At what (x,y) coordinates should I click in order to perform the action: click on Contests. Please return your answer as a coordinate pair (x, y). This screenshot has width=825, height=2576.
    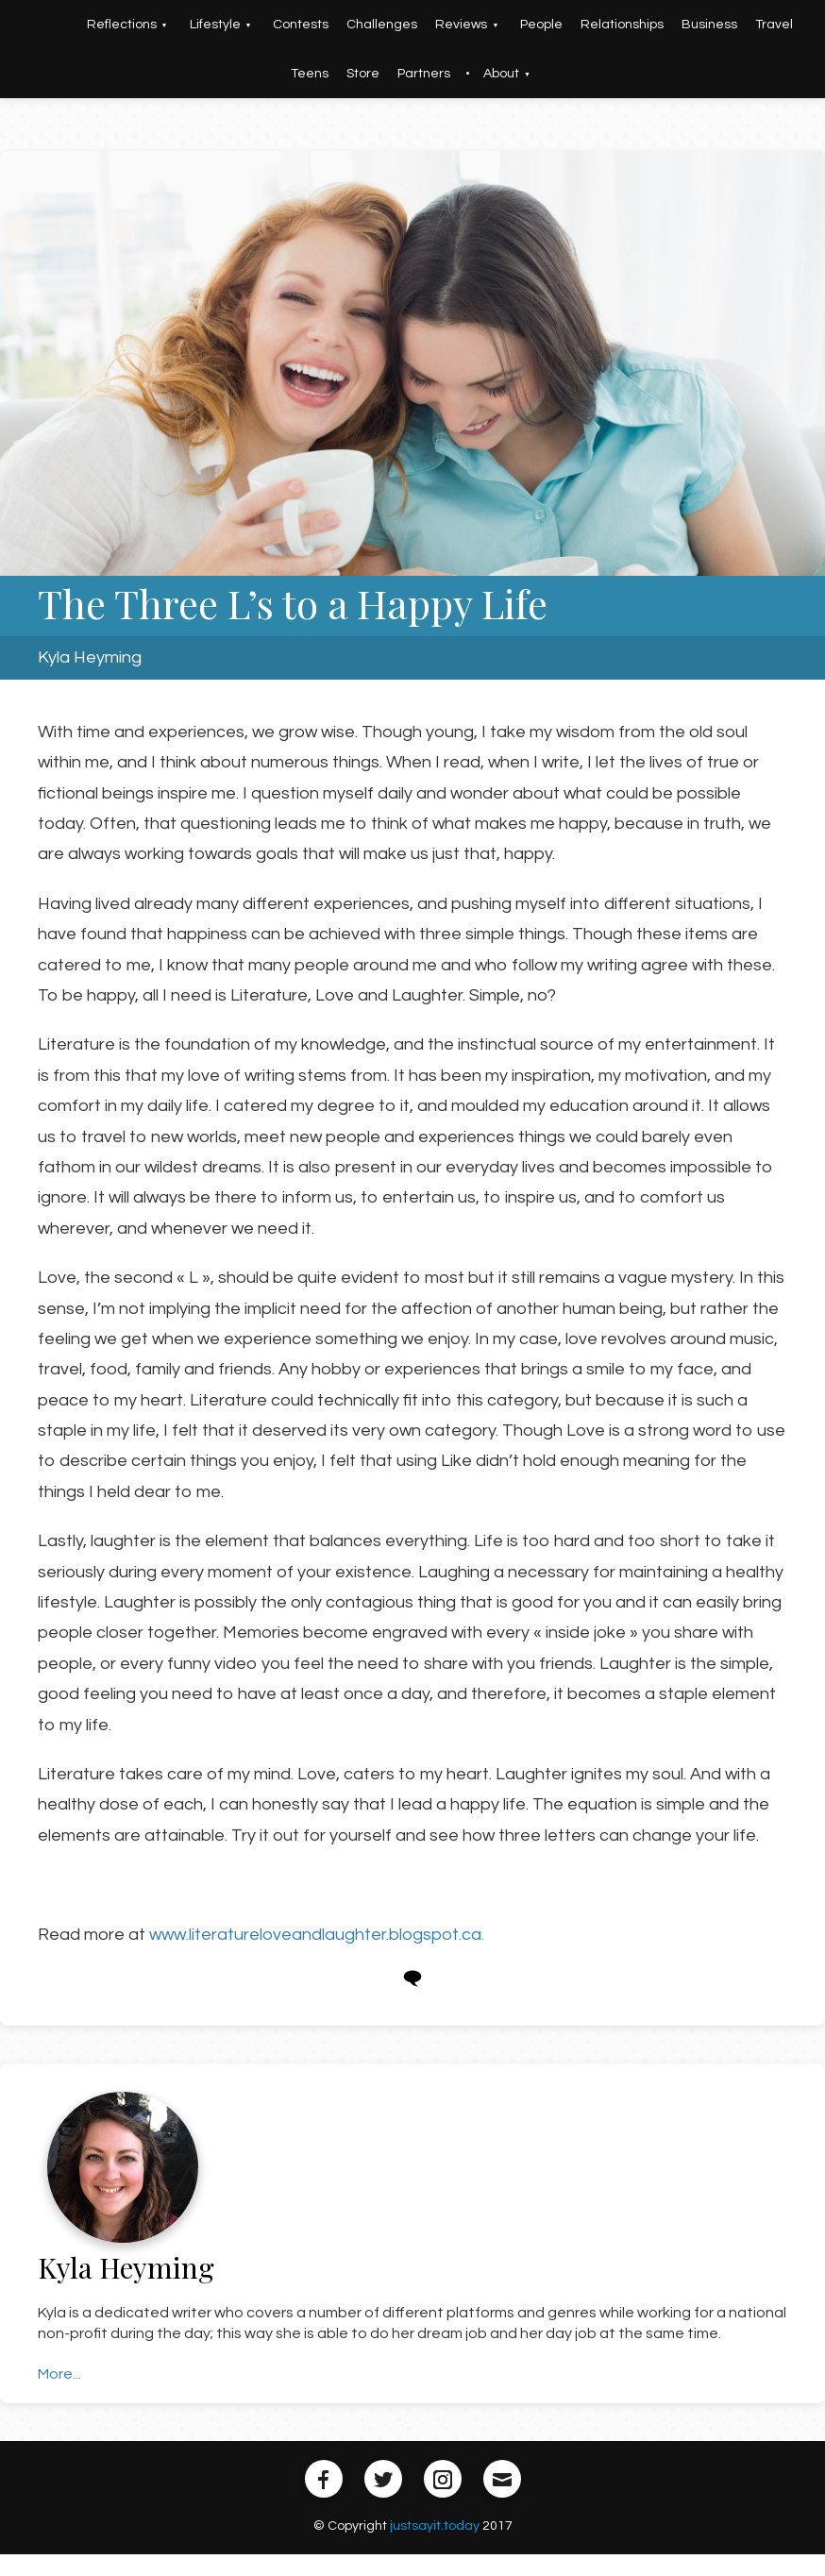
    Looking at the image, I should click on (300, 24).